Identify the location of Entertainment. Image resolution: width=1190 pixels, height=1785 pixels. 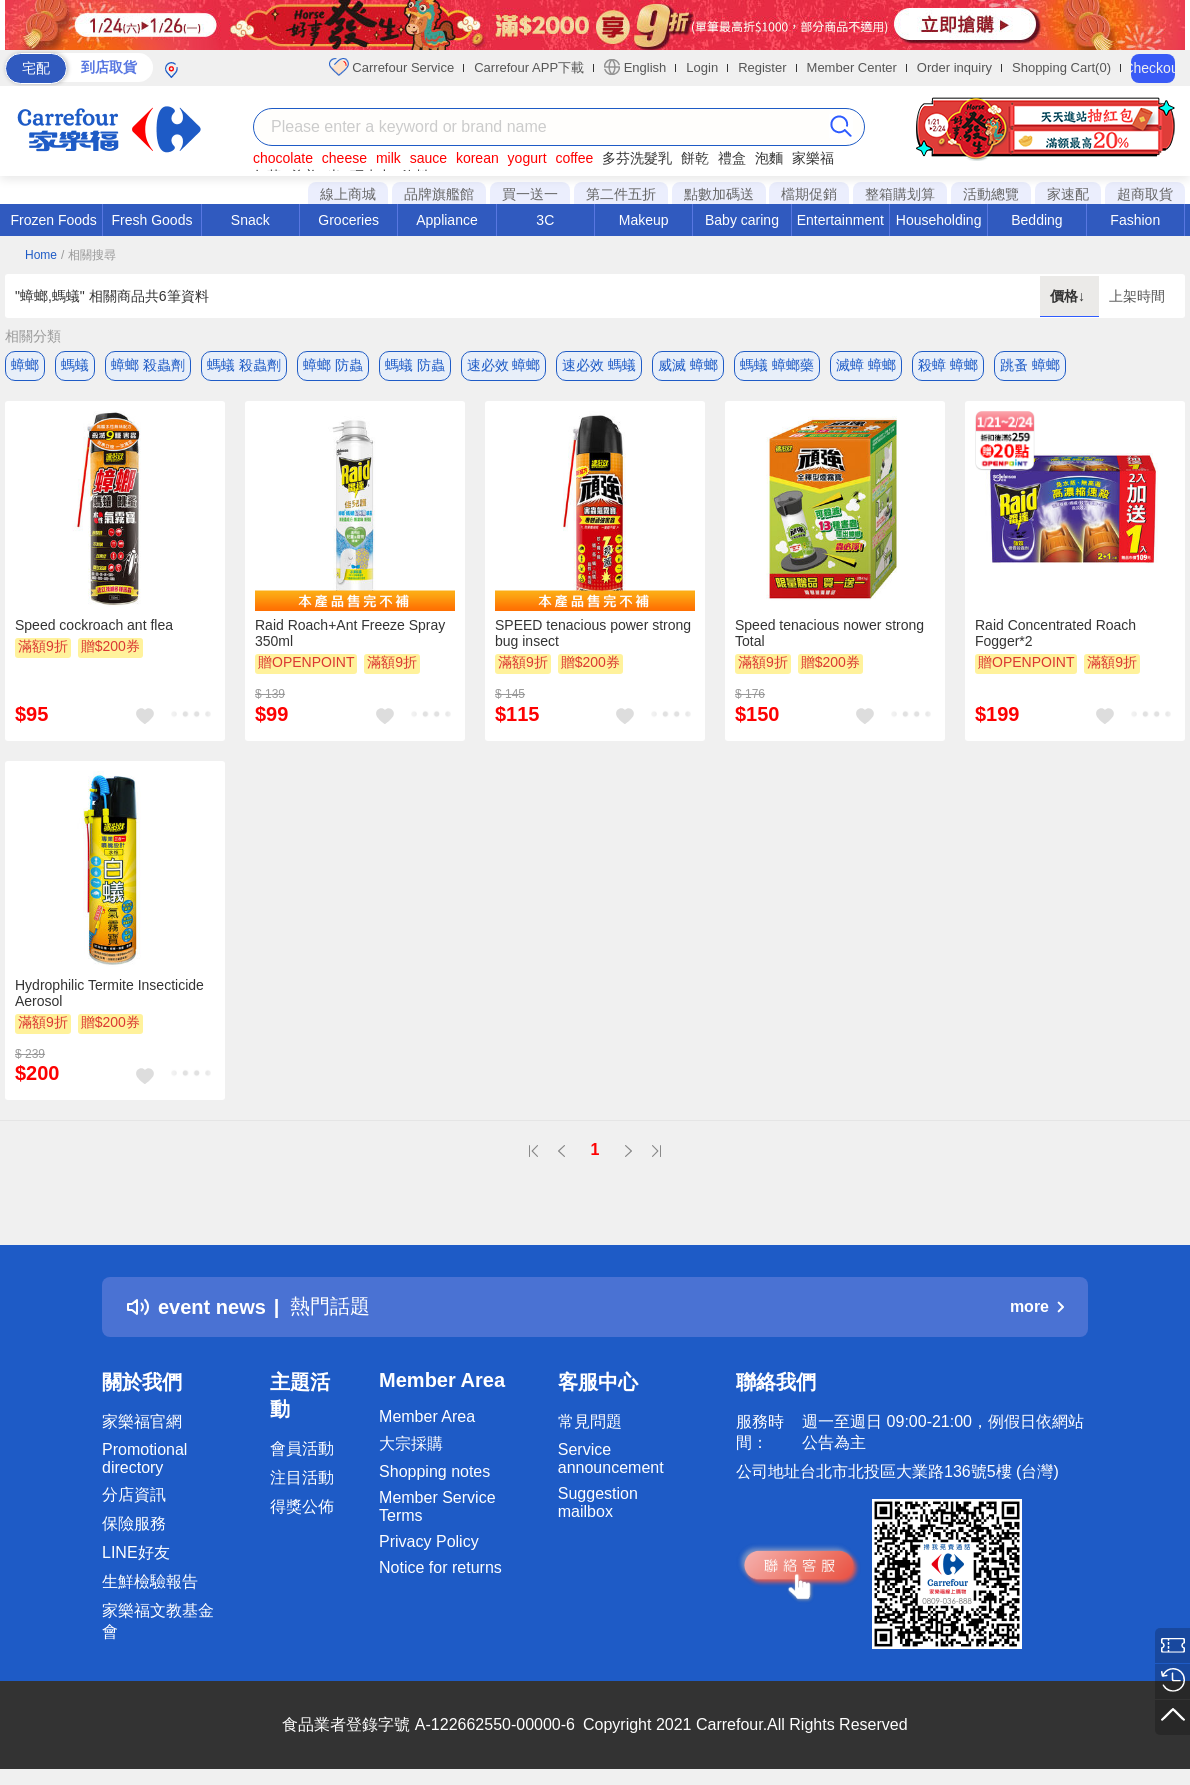
(840, 220).